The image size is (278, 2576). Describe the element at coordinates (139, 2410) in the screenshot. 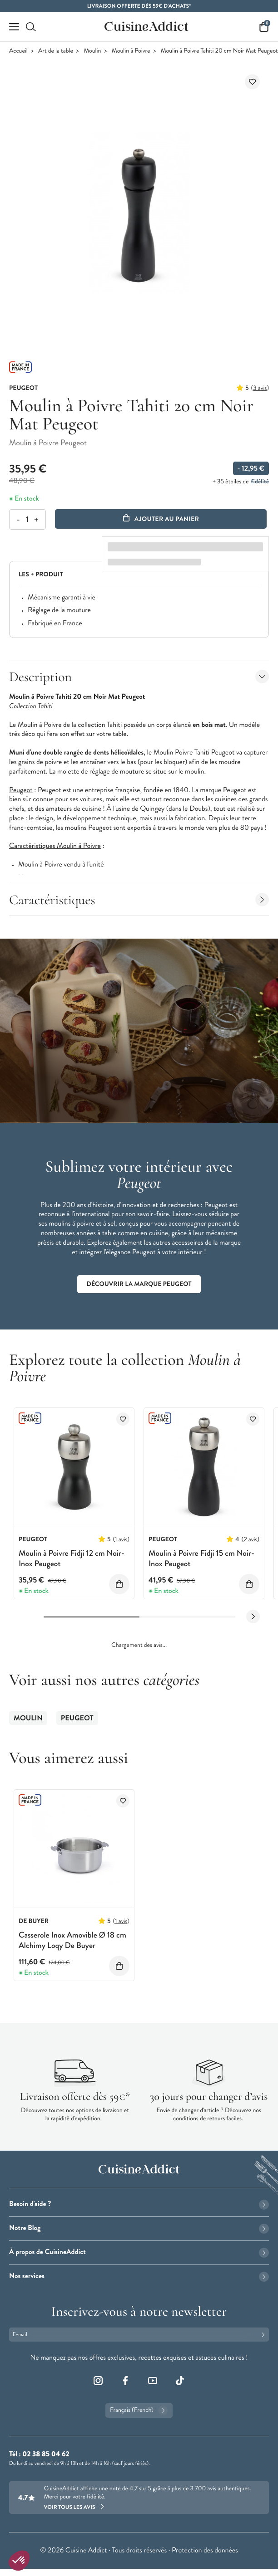

I see `Français (French)` at that location.